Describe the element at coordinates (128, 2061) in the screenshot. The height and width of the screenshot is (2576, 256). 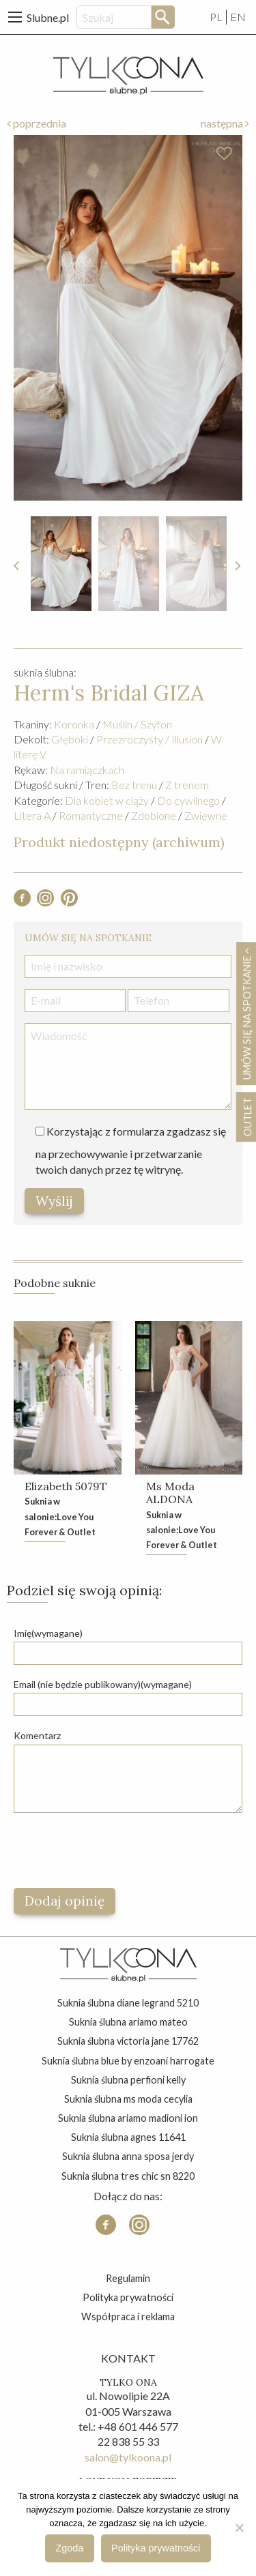
I see `suknia ślubna blue by enzoani harrogate` at that location.